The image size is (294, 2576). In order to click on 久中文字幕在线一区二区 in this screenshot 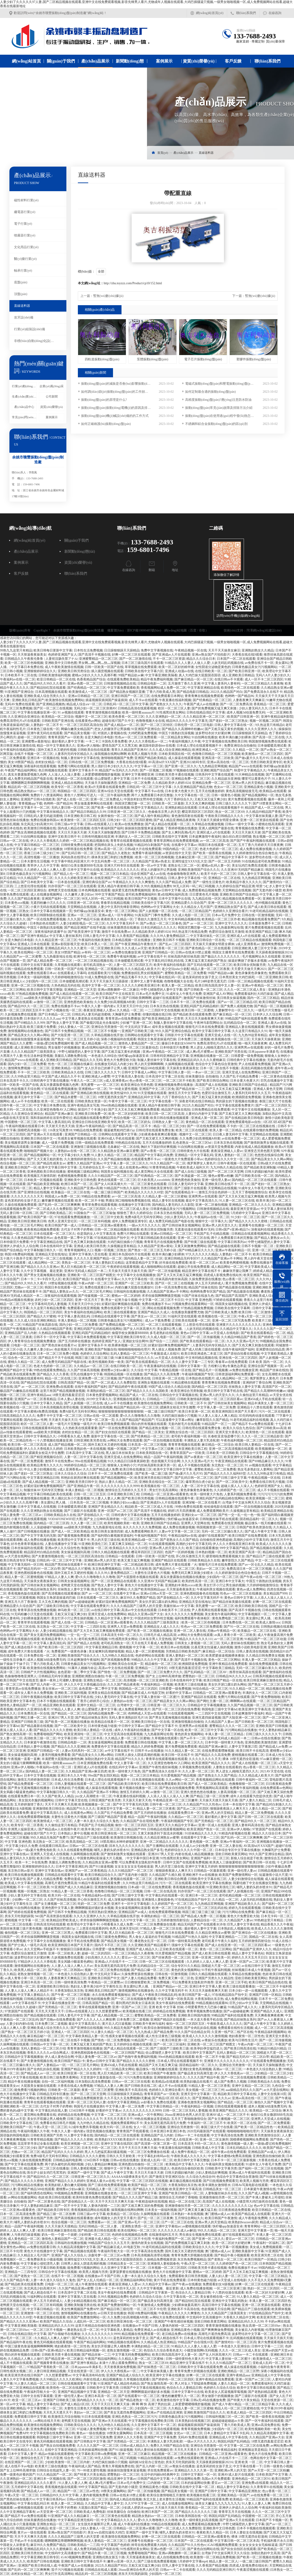, I will do `click(192, 795)`.